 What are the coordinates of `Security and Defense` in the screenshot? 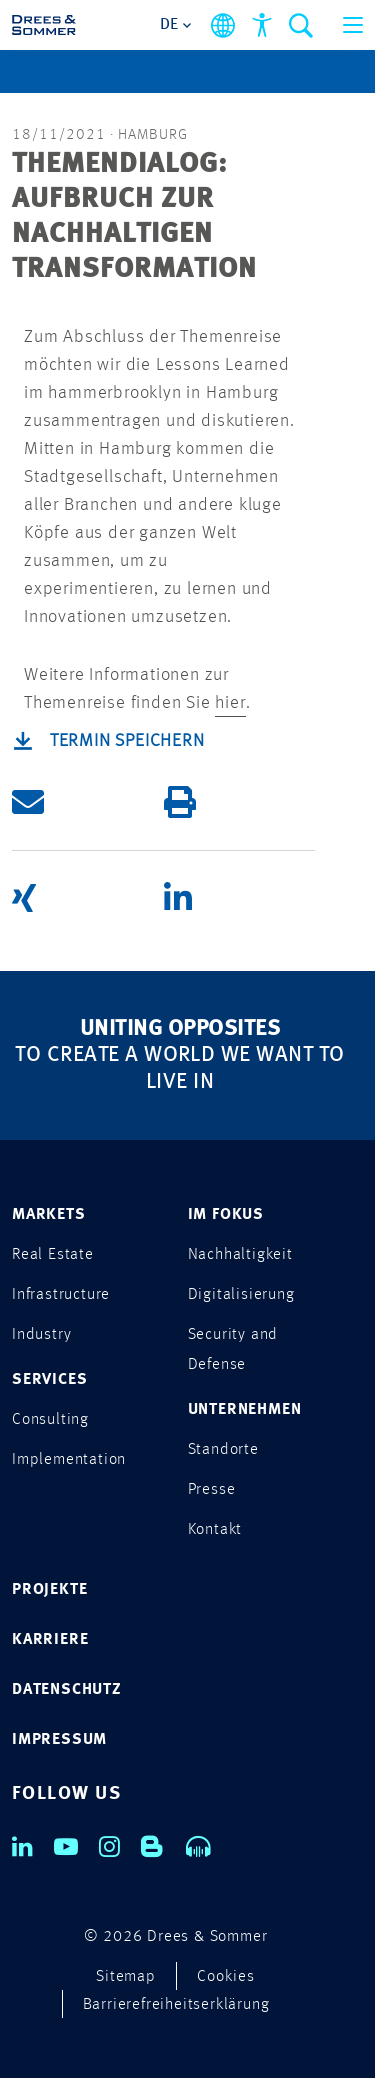 It's located at (233, 1350).